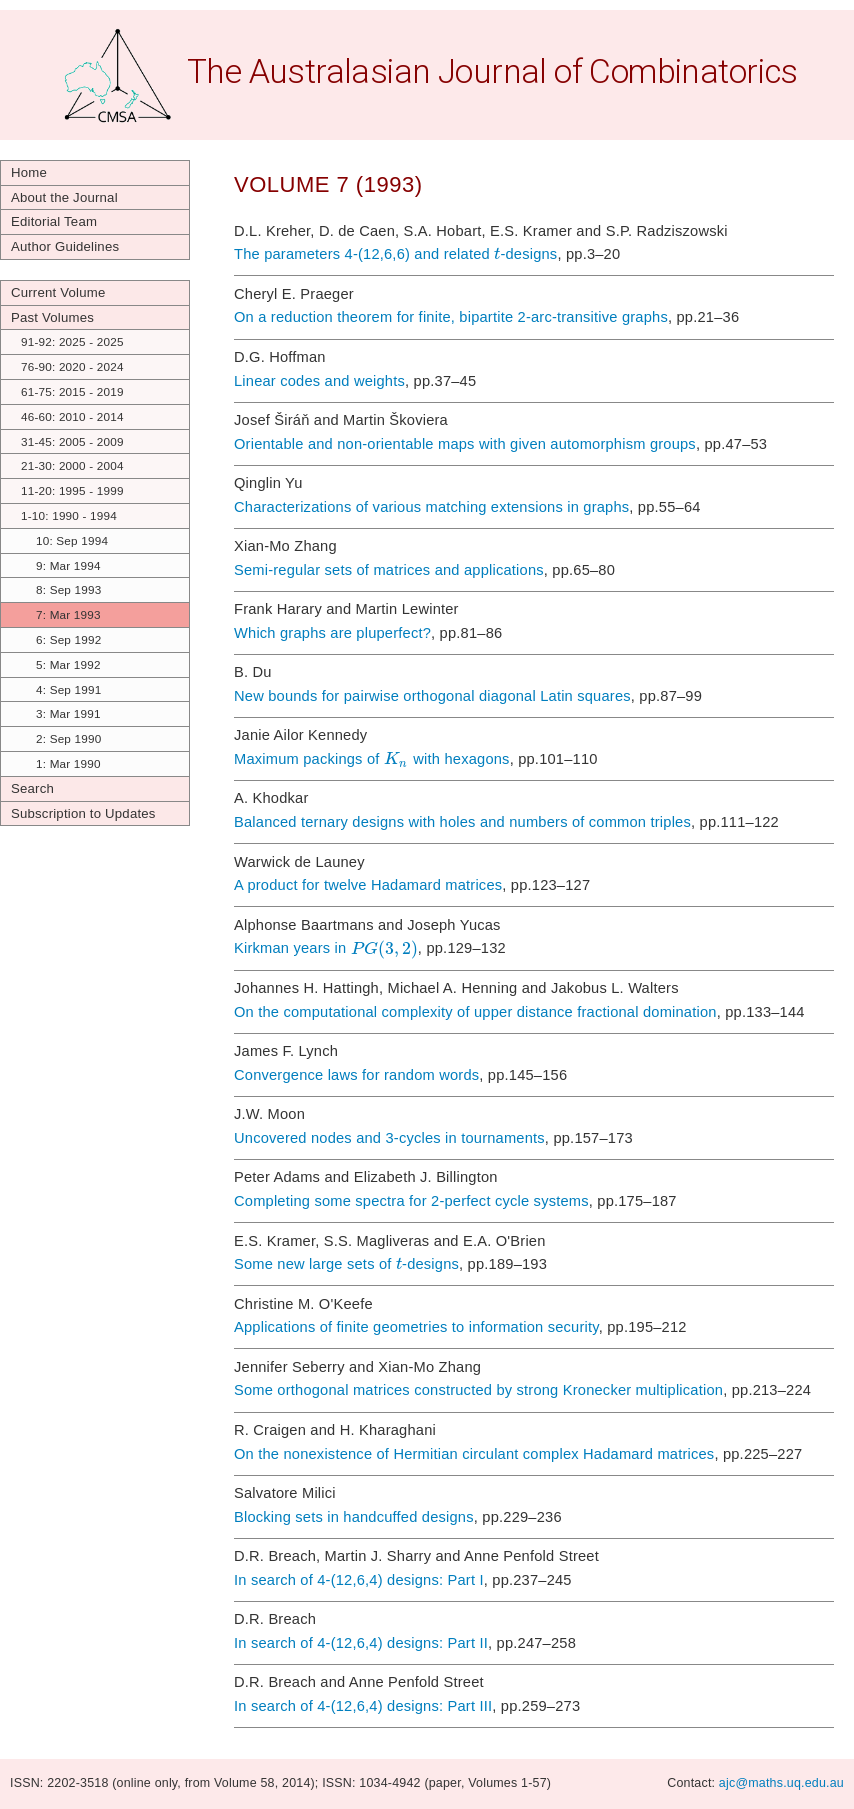  Describe the element at coordinates (451, 317) in the screenshot. I see `On a reduction theorem for finite, bipartite 2-arc-transitive graphs` at that location.